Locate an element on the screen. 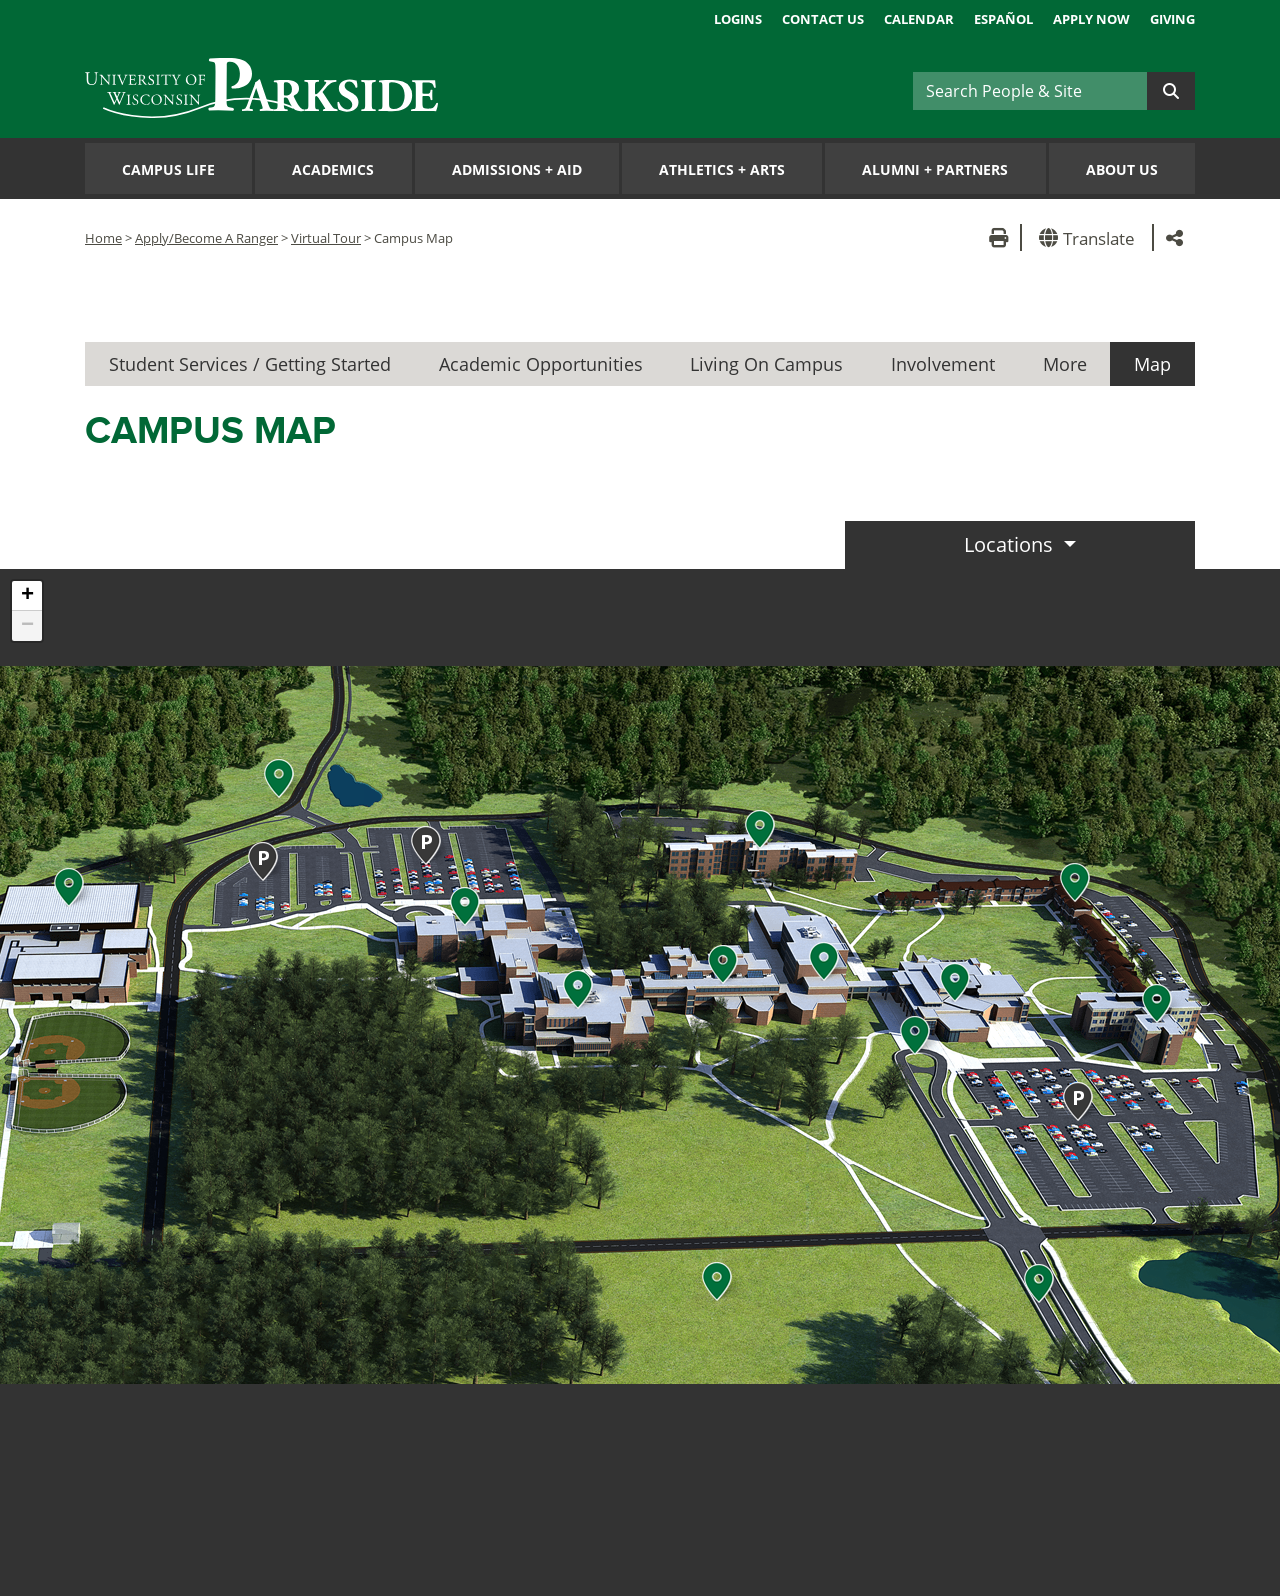 The image size is (1280, 1596). Involvement is located at coordinates (943, 364).